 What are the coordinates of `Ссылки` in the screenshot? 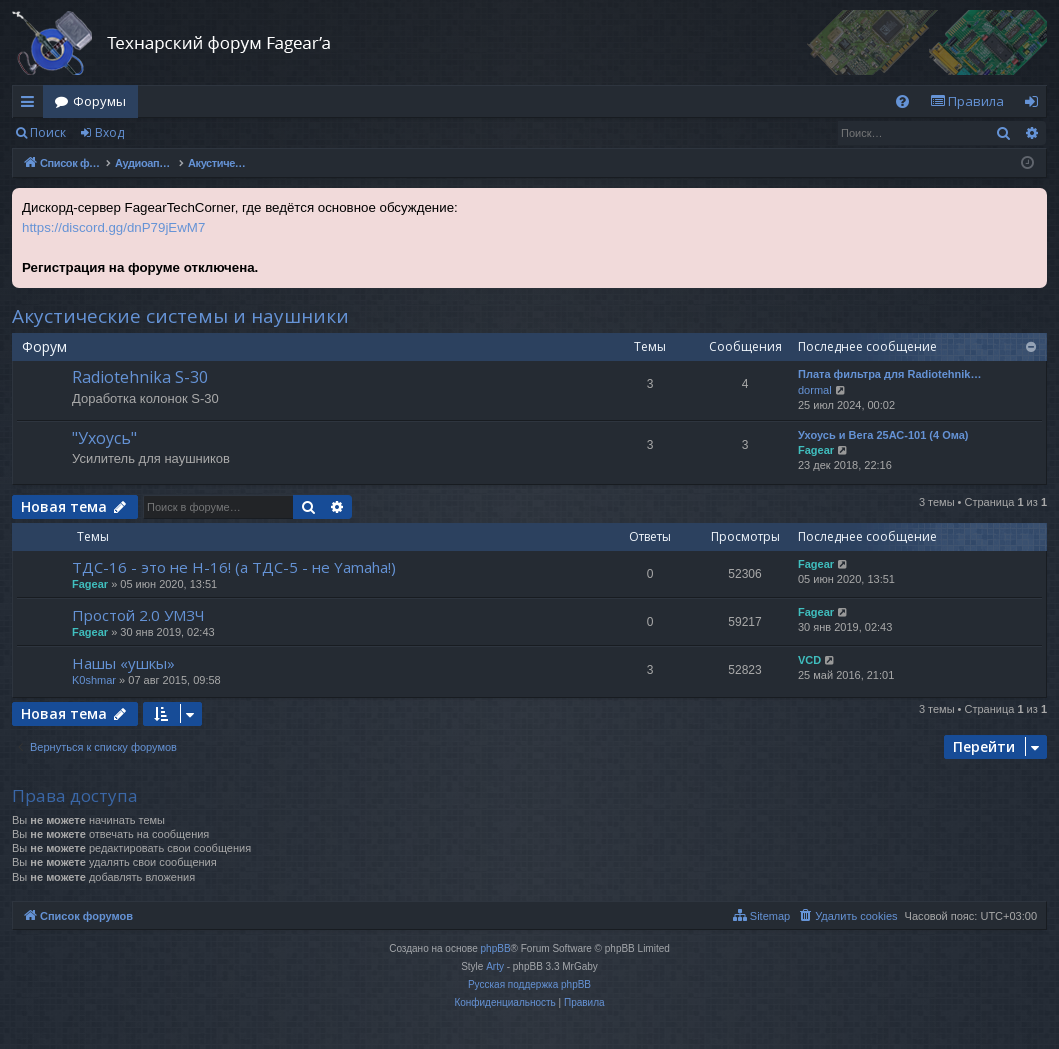 It's located at (31, 105).